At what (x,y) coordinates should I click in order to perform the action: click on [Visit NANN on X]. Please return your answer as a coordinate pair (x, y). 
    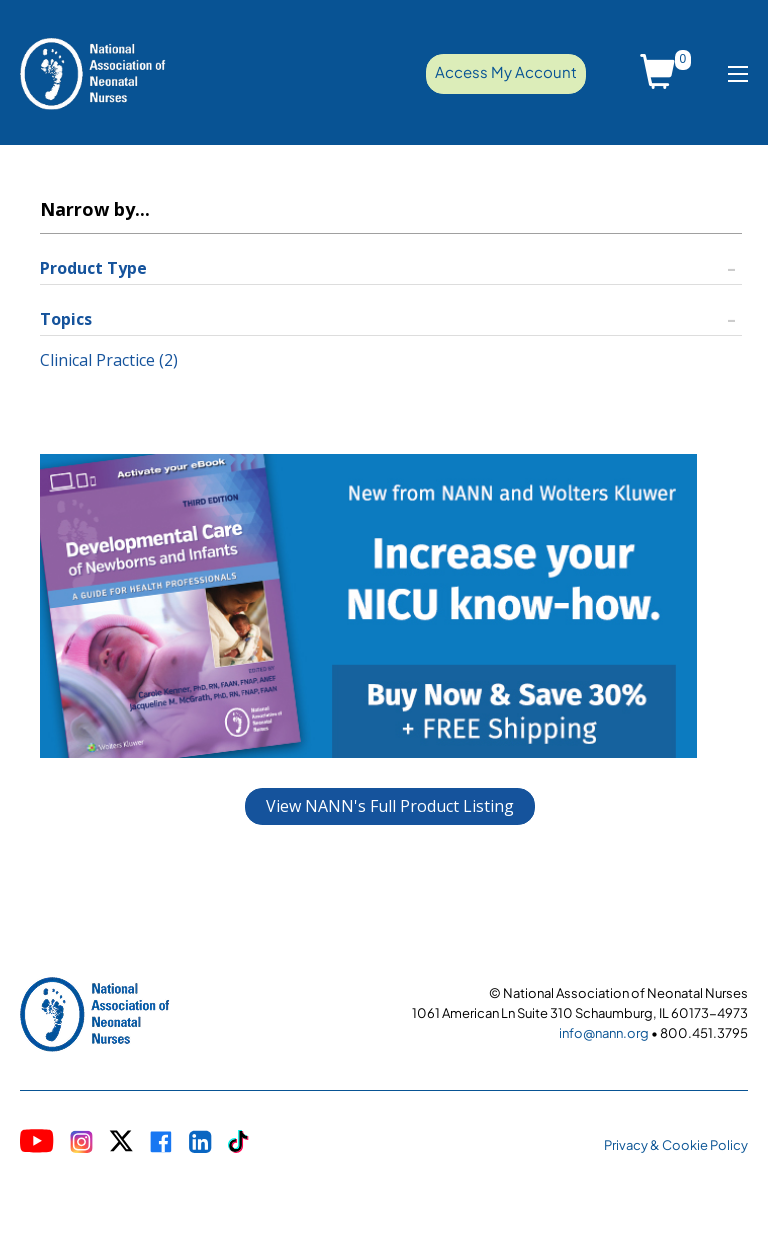
    Looking at the image, I should click on (121, 1143).